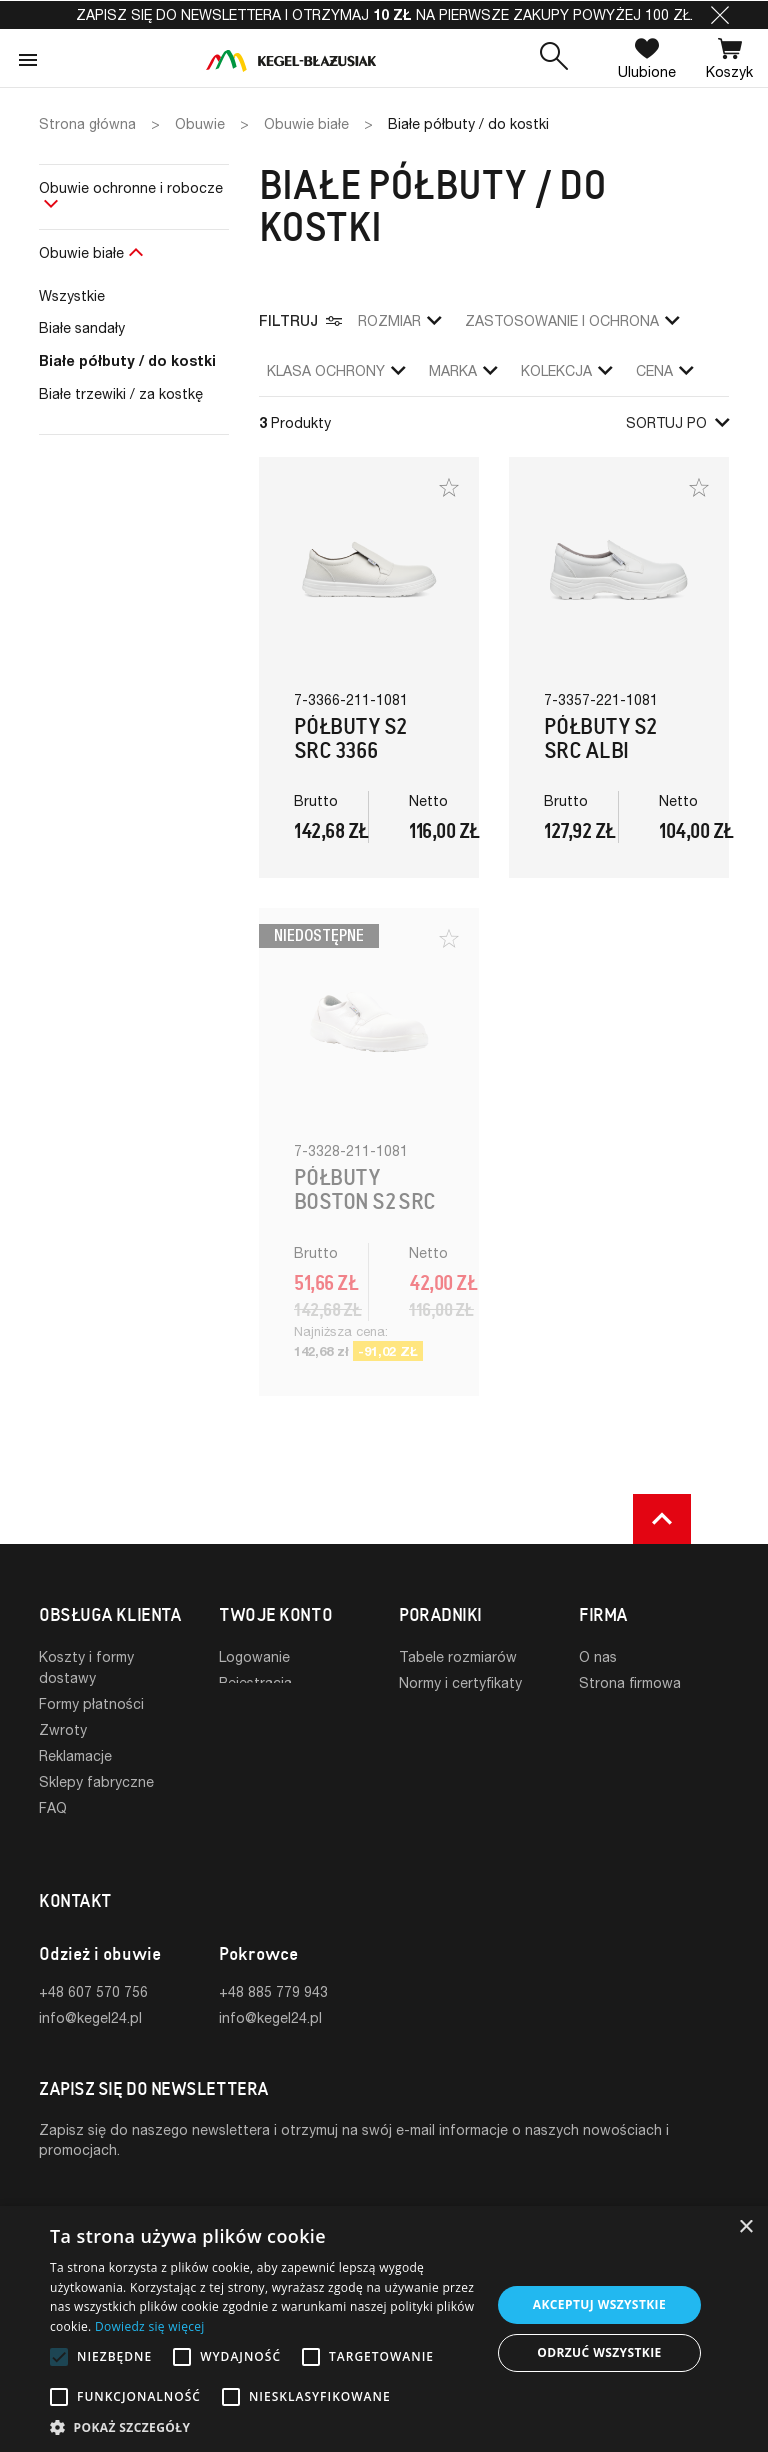  What do you see at coordinates (720, 15) in the screenshot?
I see `[button]` at bounding box center [720, 15].